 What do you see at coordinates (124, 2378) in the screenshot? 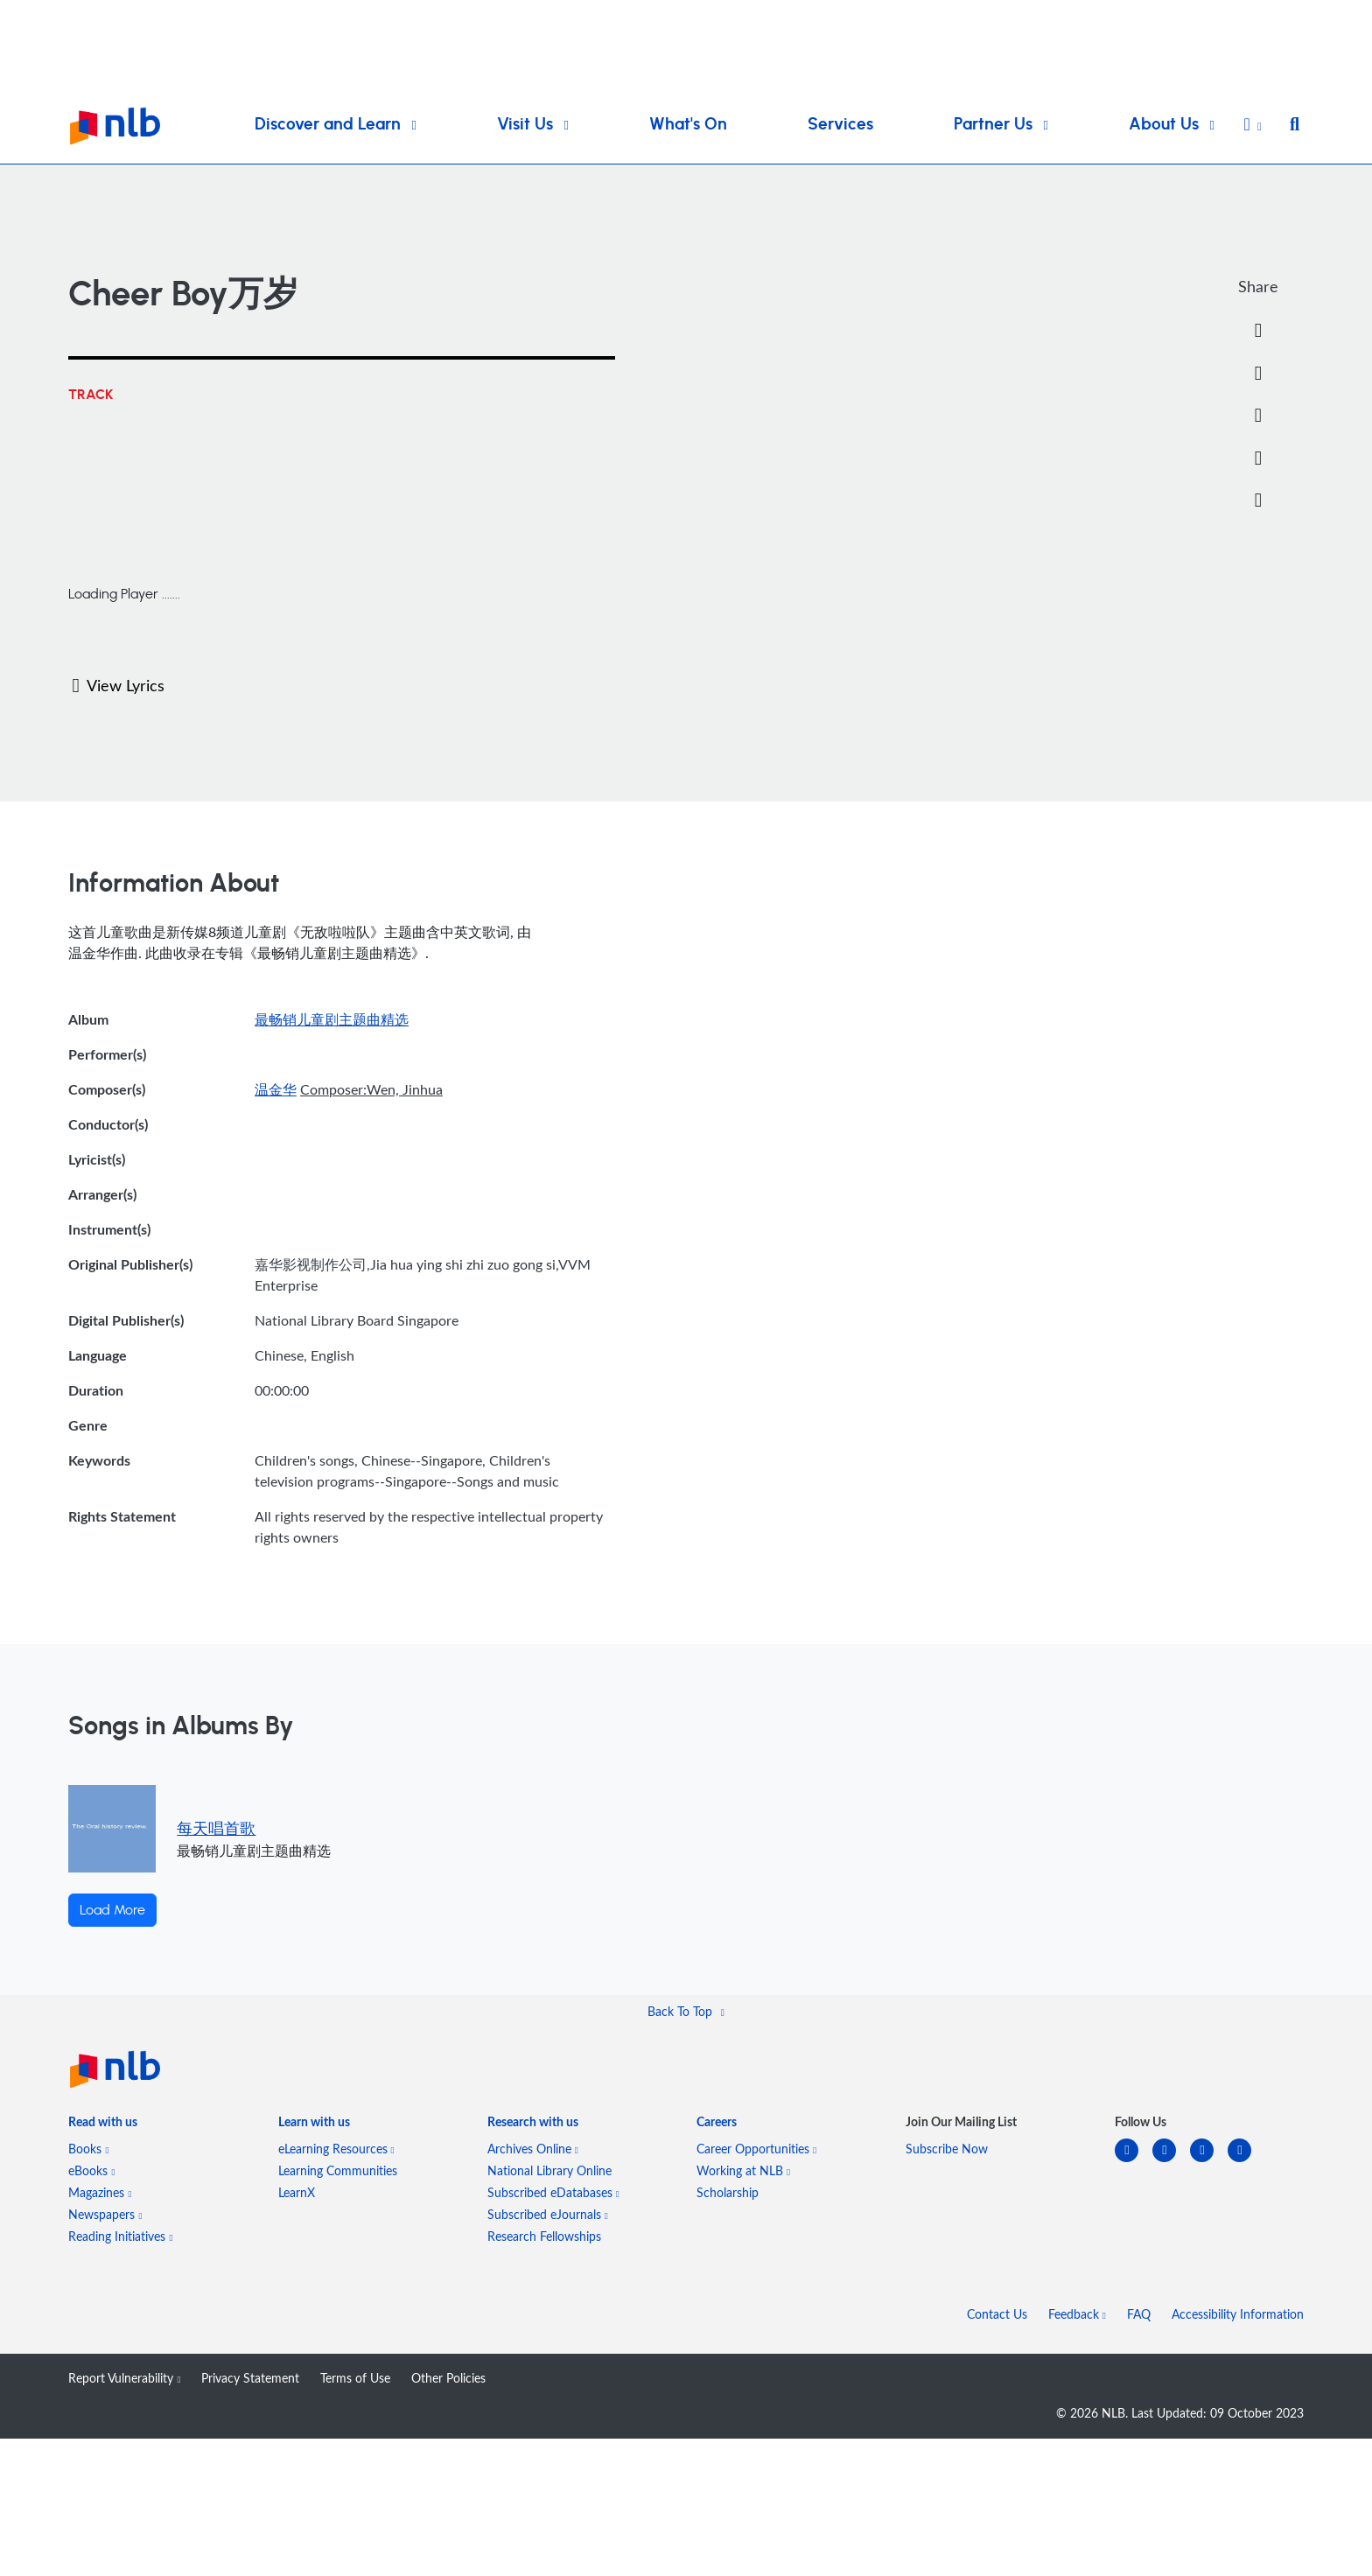
I see `Report Vulnerability` at bounding box center [124, 2378].